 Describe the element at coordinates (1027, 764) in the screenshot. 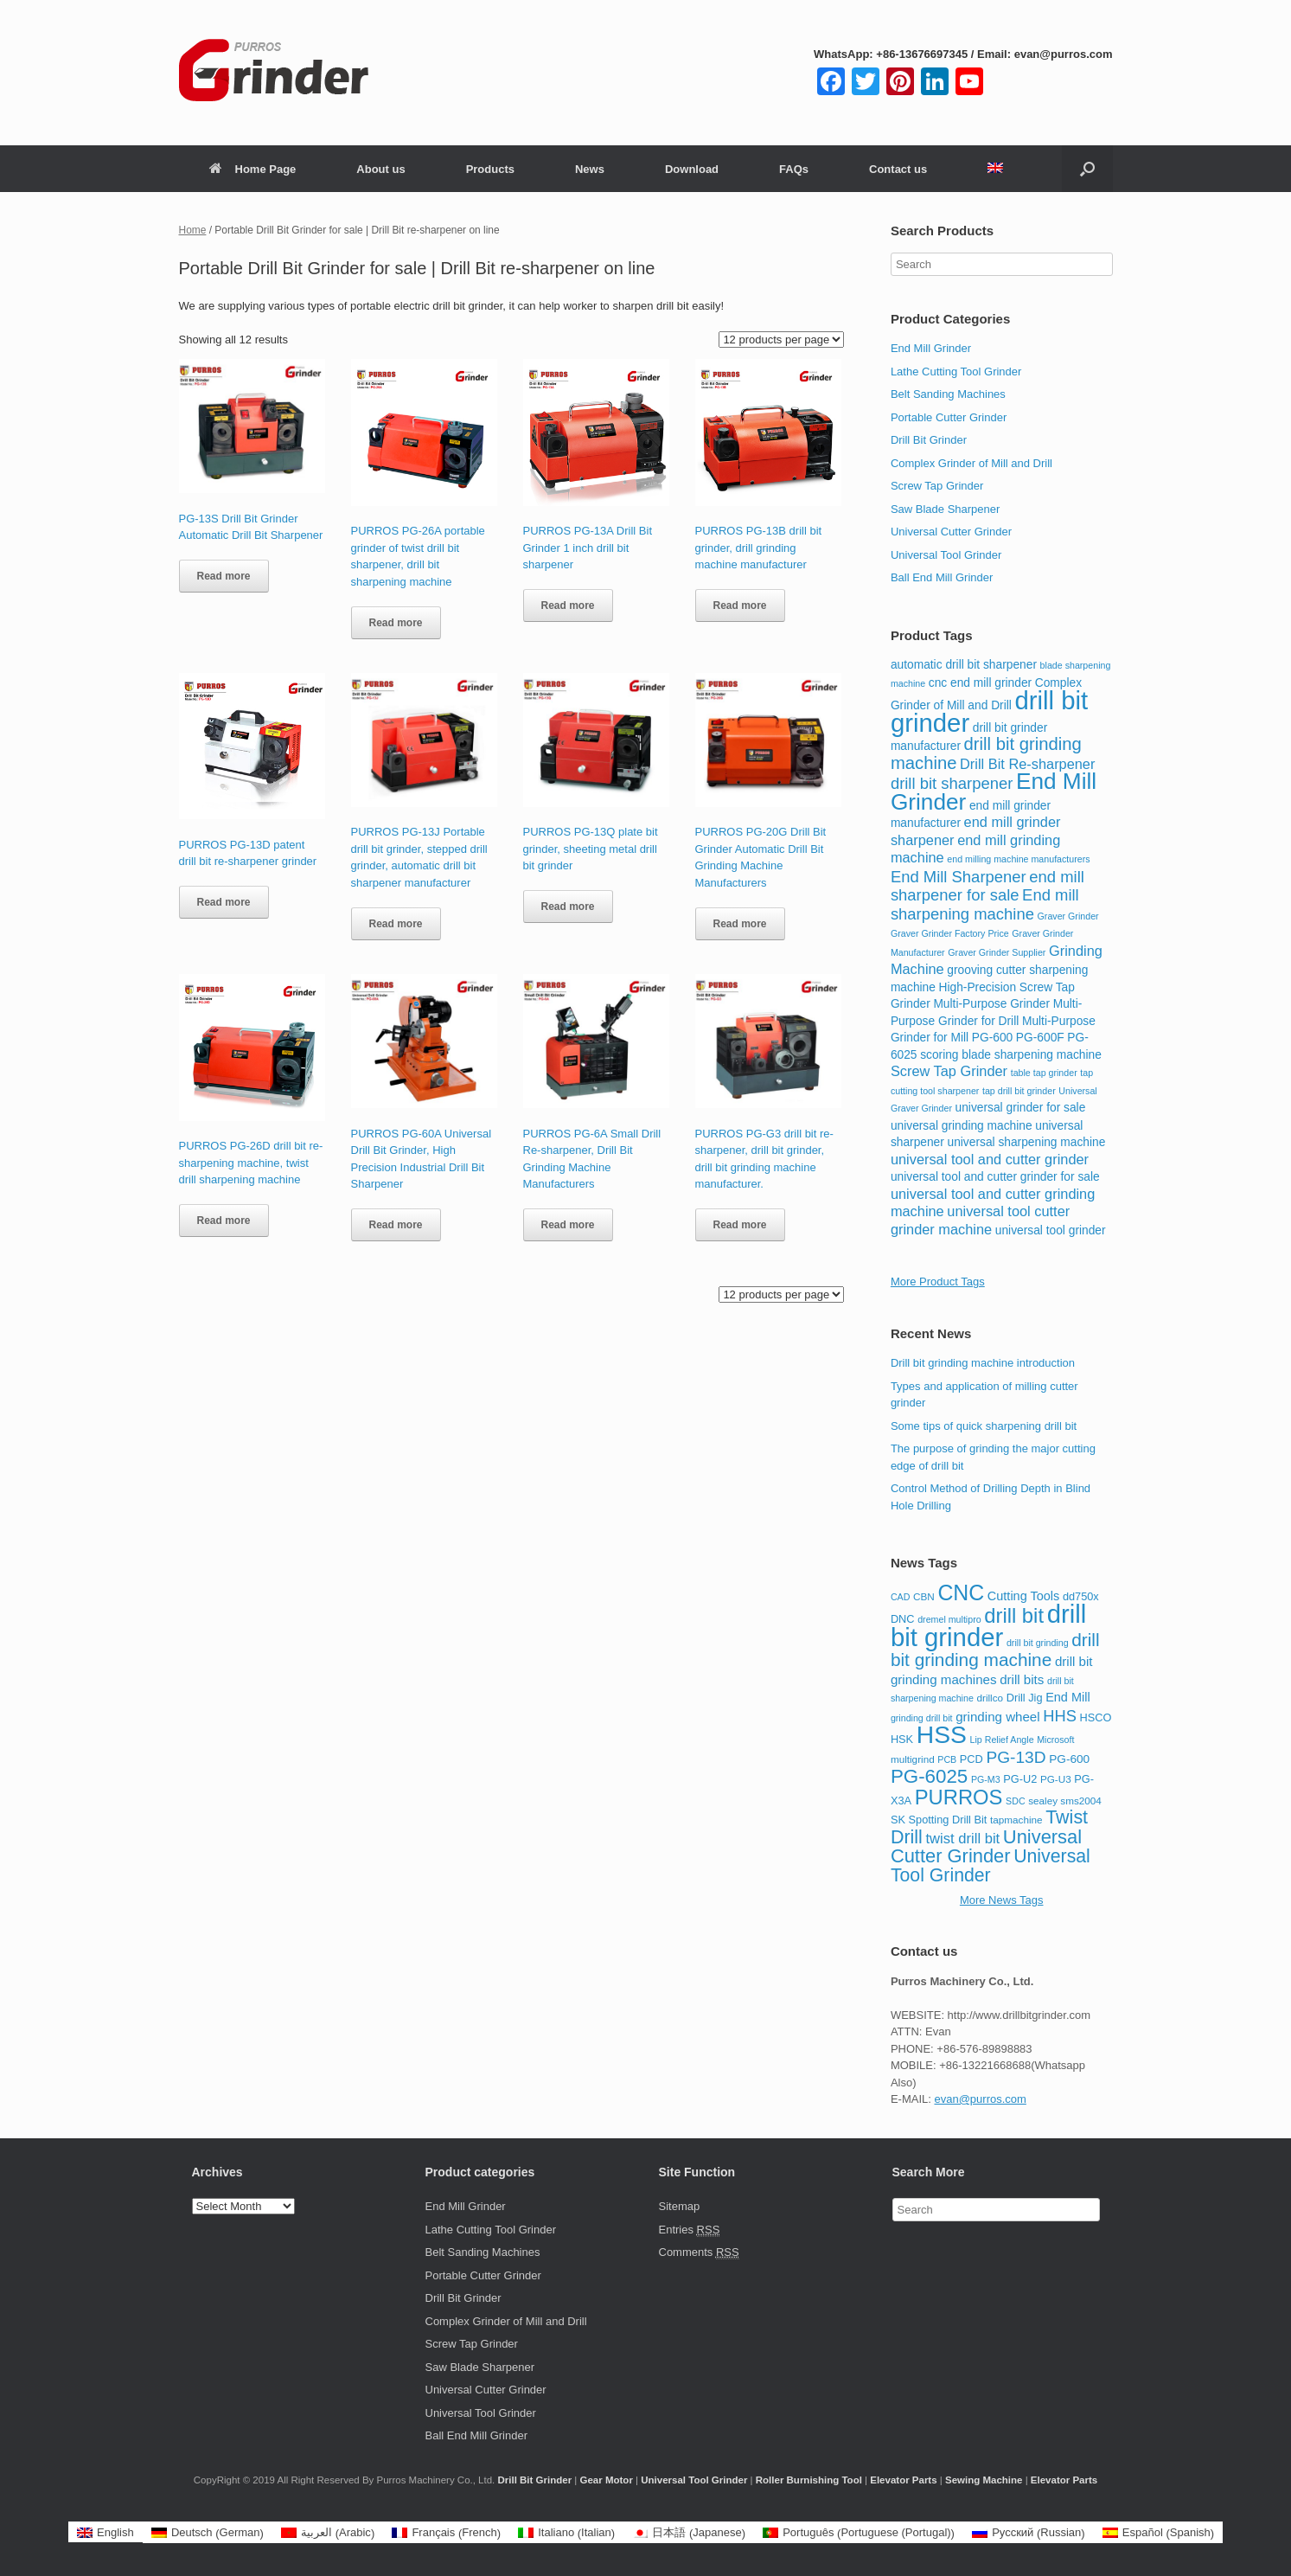

I see `Drill Bit Re-sharpener [Drill Bit Re-sharpener (4 items)]` at that location.